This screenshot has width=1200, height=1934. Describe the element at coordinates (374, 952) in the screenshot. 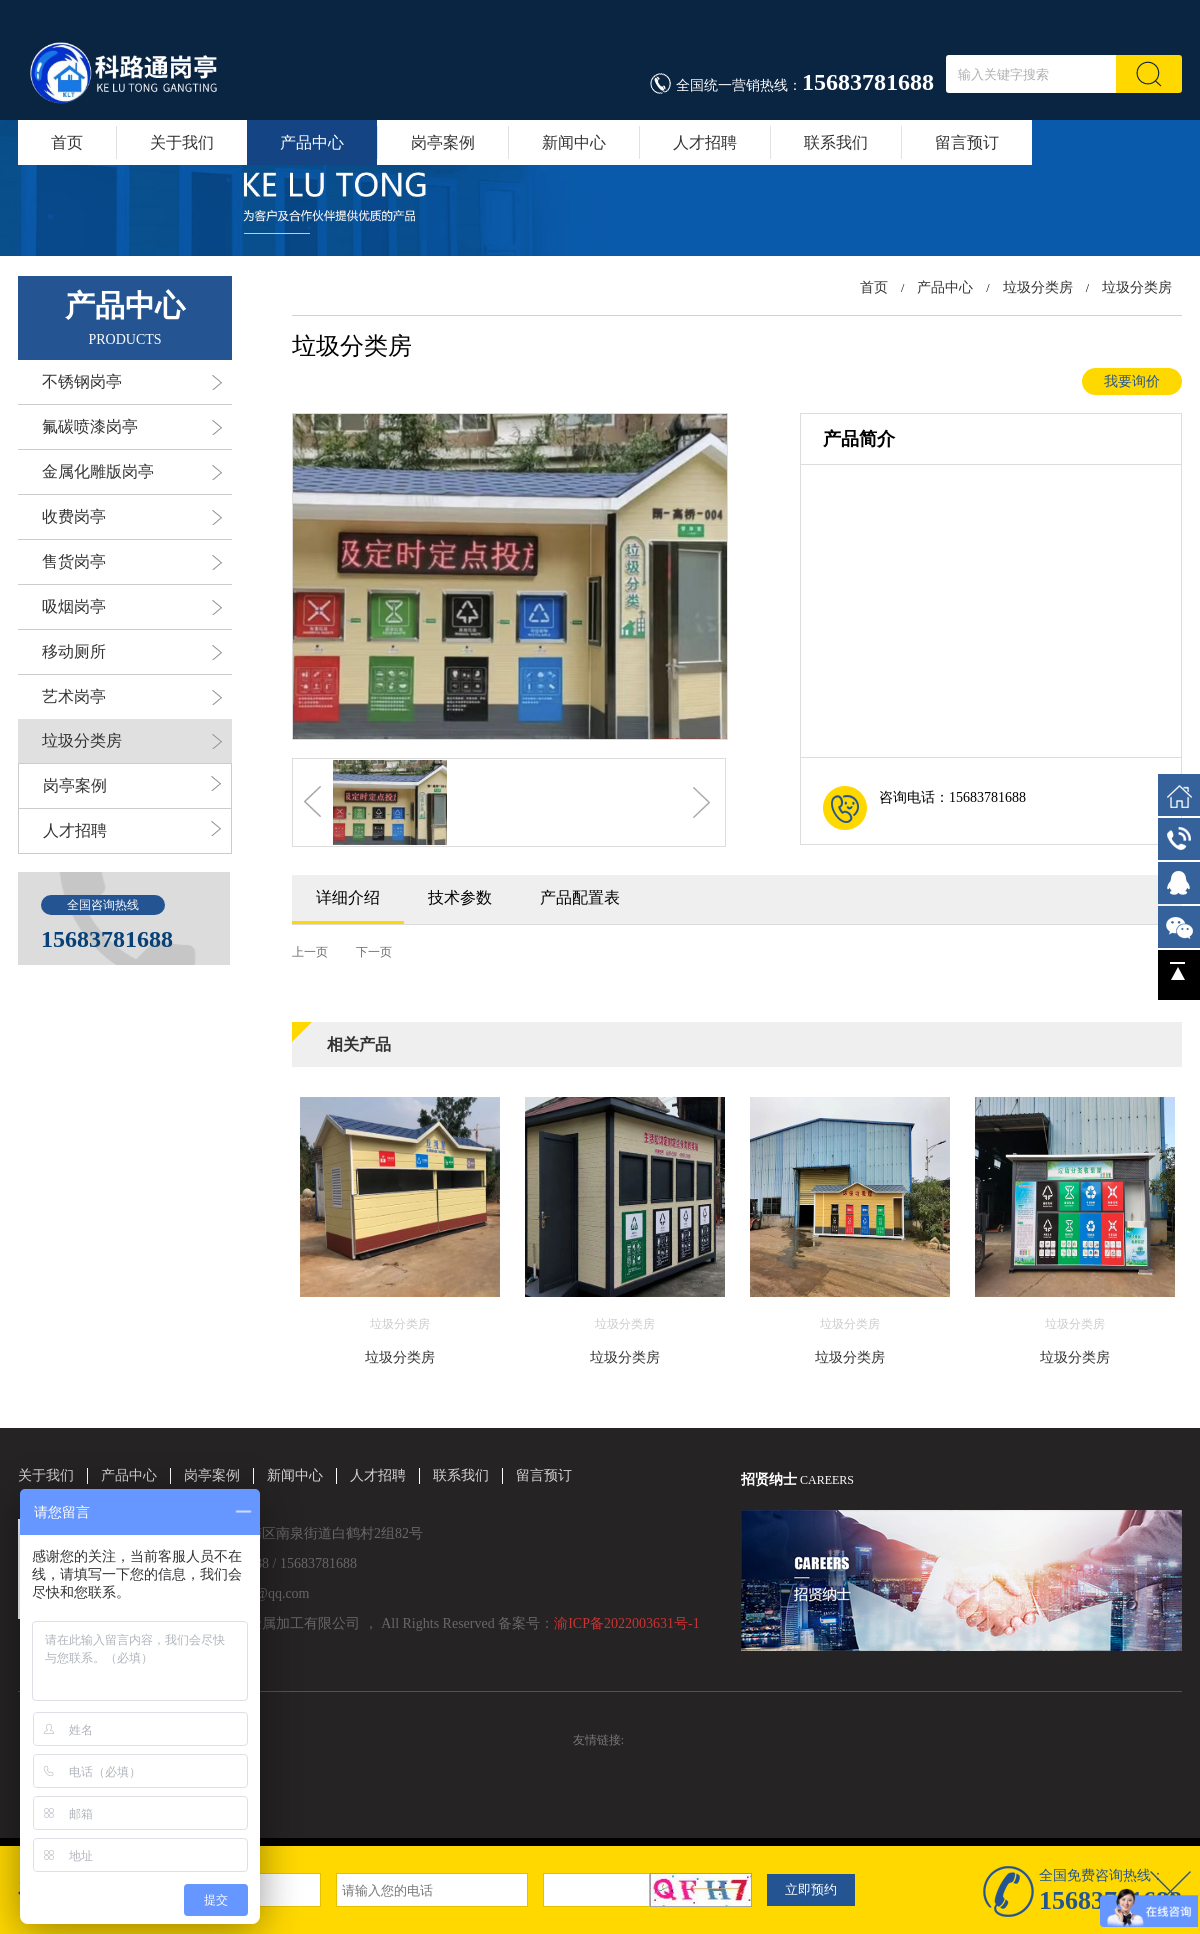

I see `下一页` at that location.